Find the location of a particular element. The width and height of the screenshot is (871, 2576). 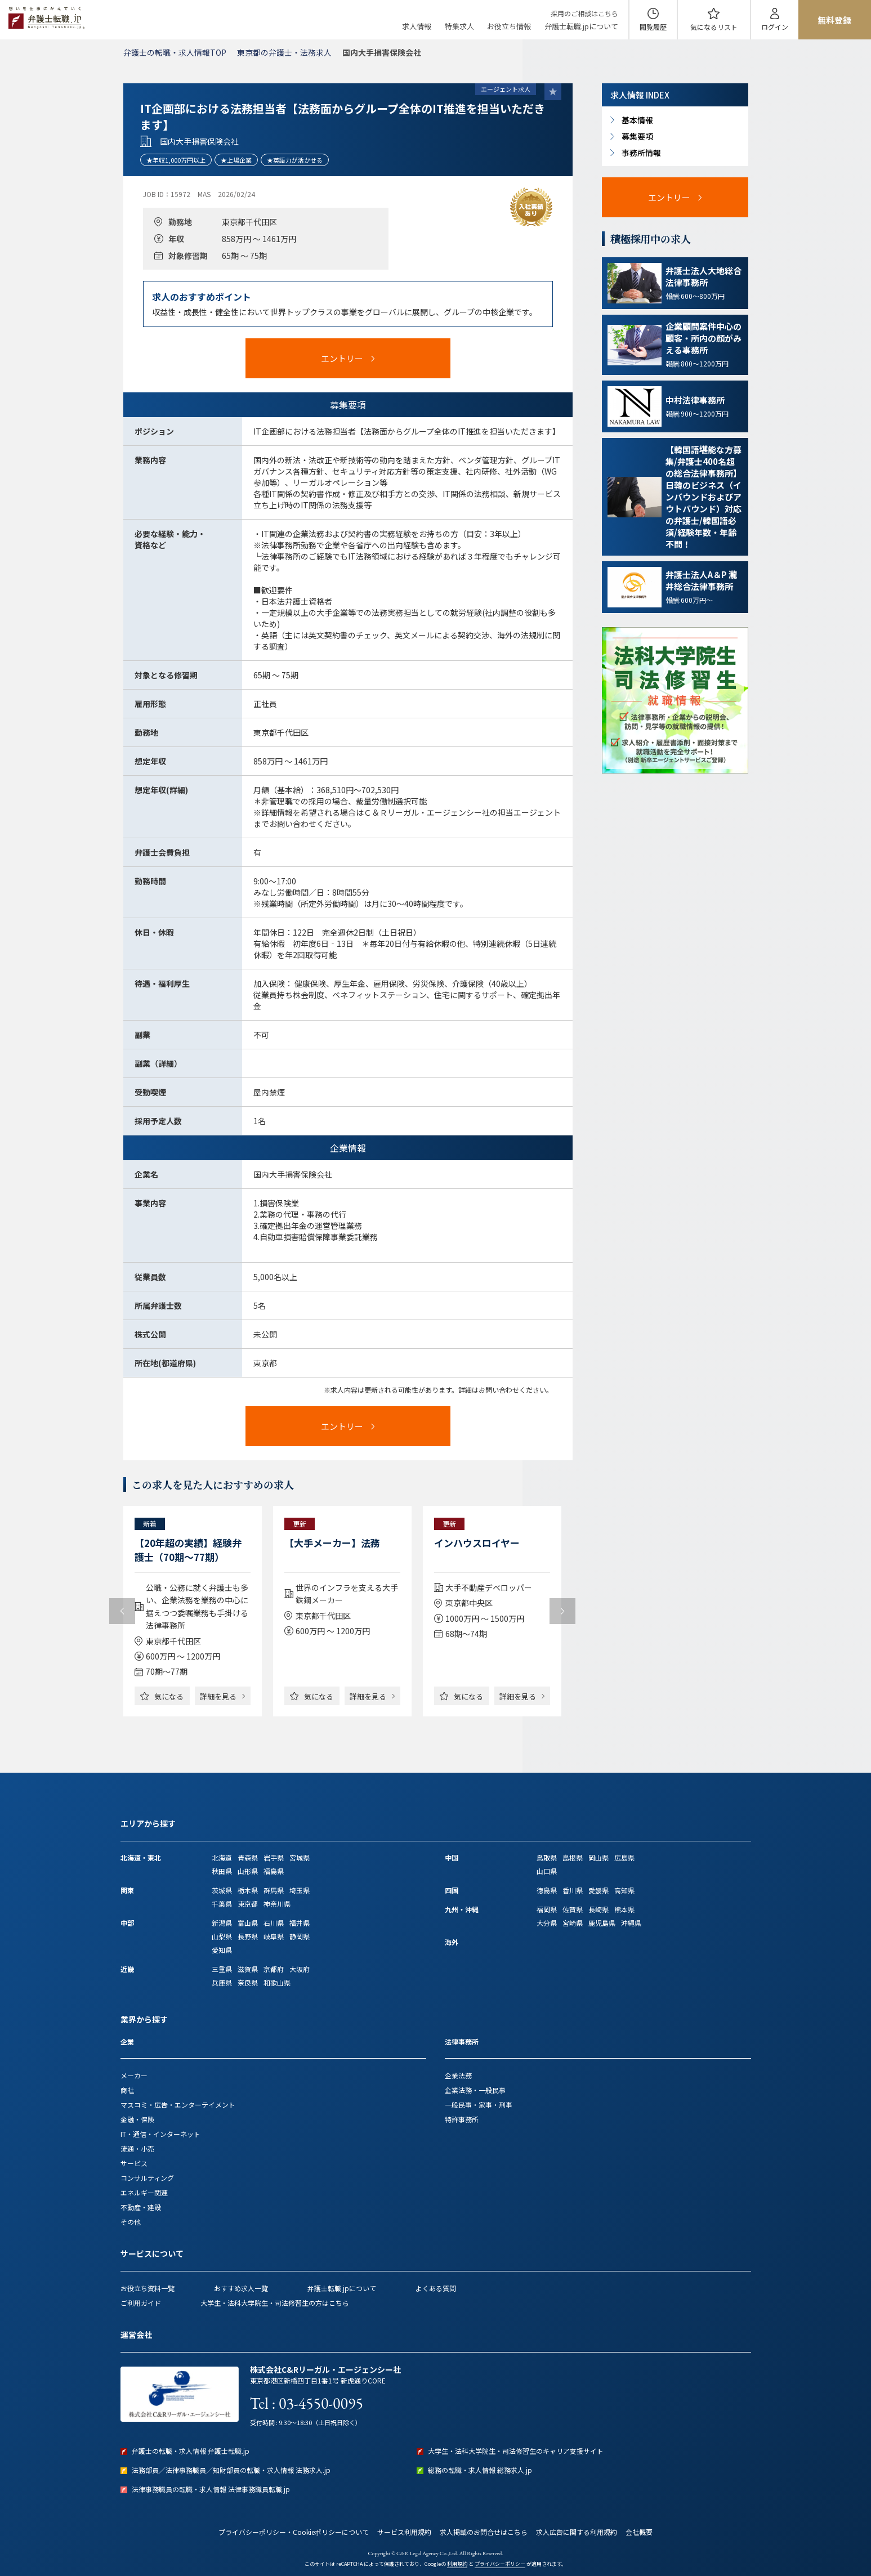

神奈川県 is located at coordinates (277, 1903).